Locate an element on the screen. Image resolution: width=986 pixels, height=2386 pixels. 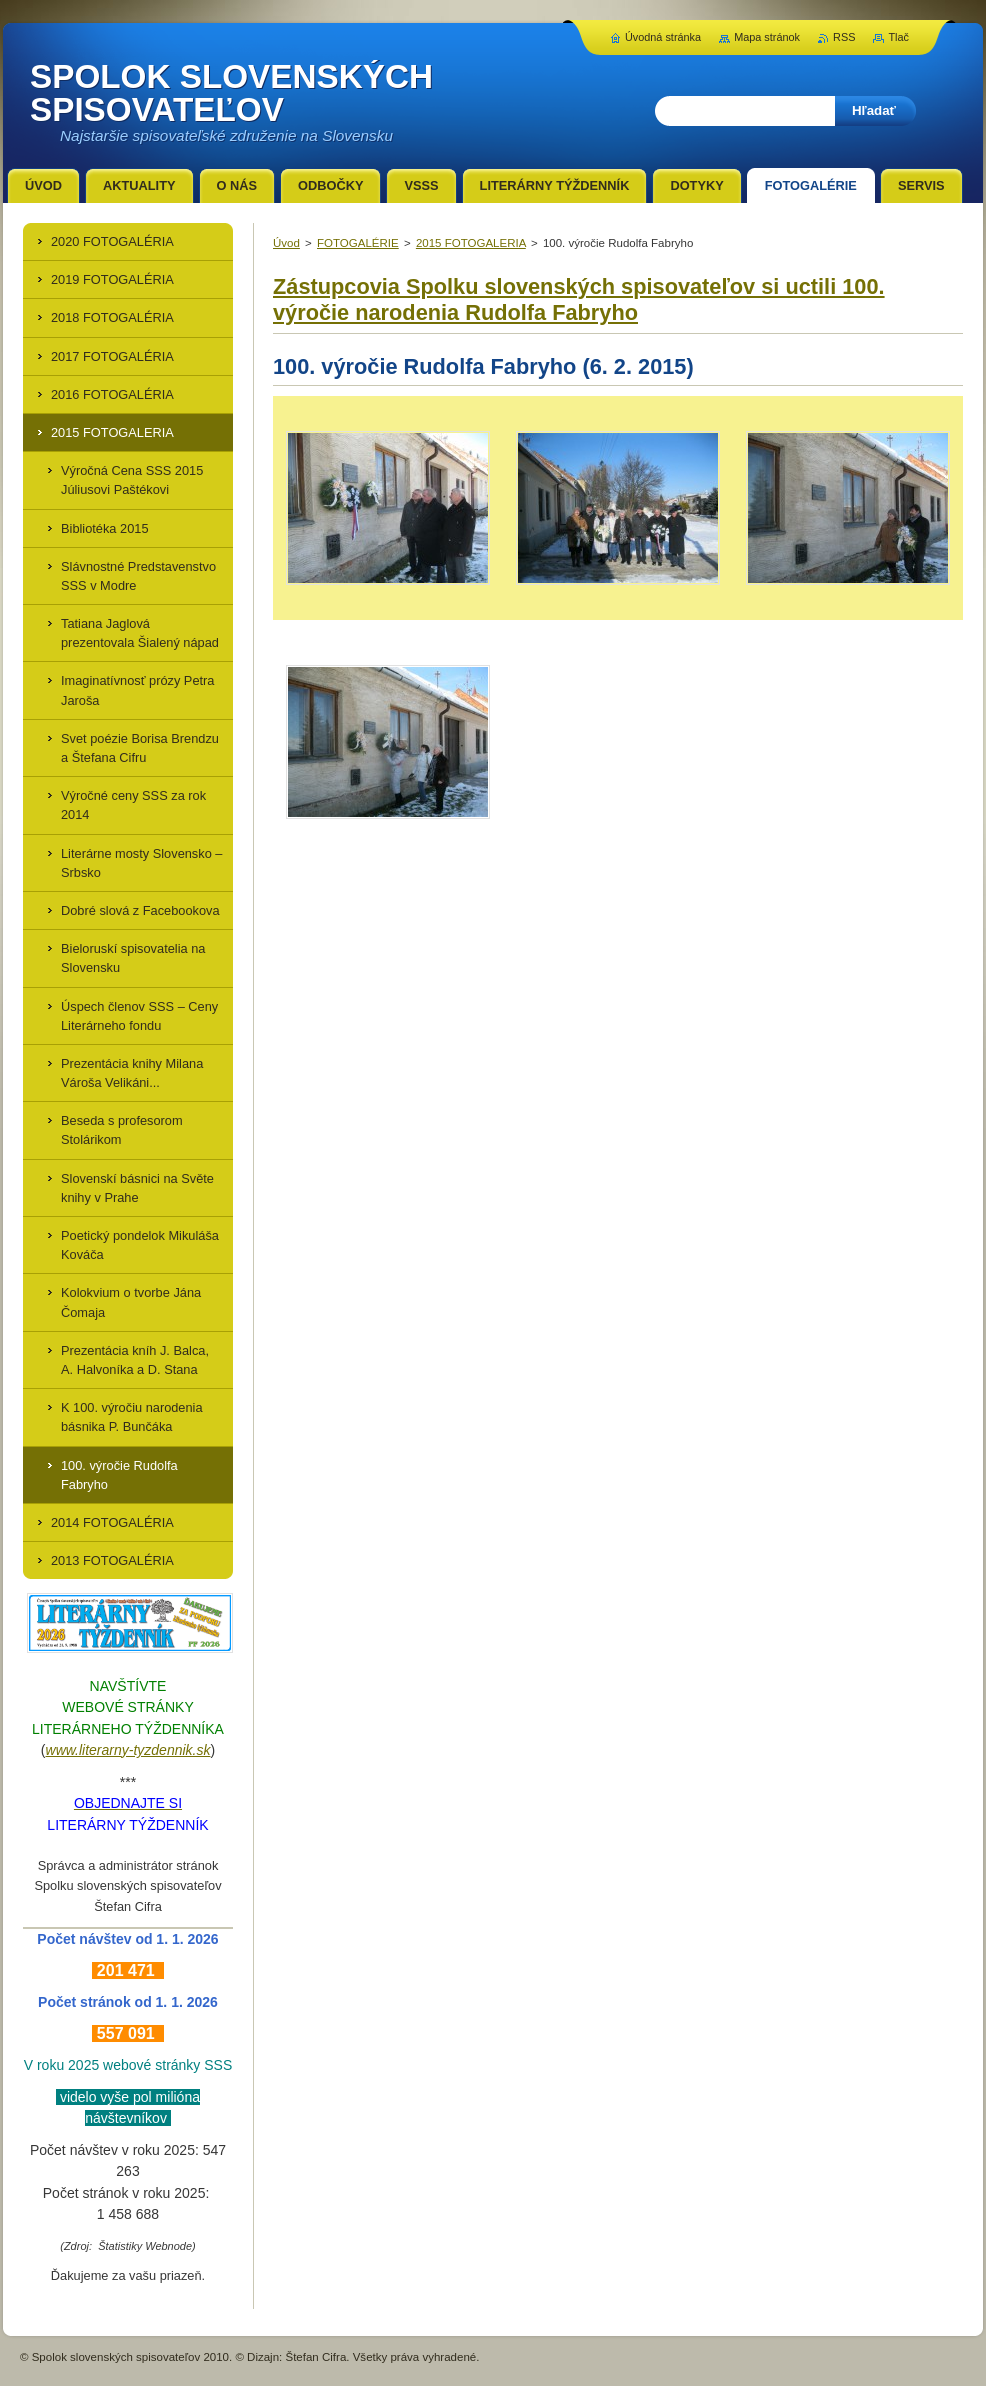
Tlač is located at coordinates (898, 37).